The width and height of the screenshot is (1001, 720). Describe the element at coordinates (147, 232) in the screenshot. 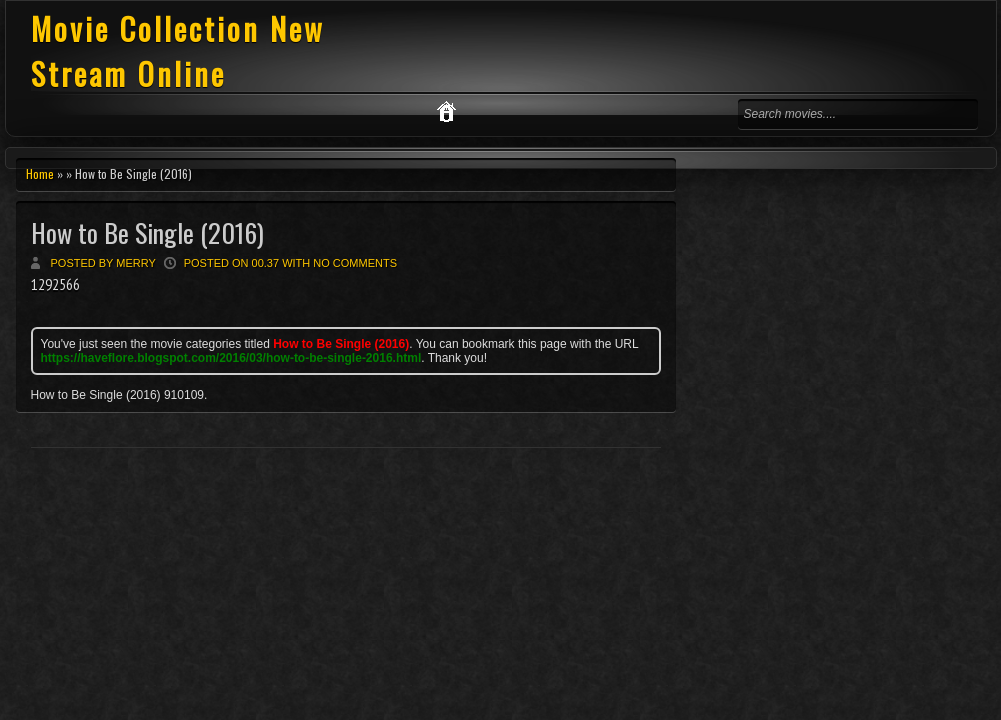

I see `How to Be Single (2016)` at that location.